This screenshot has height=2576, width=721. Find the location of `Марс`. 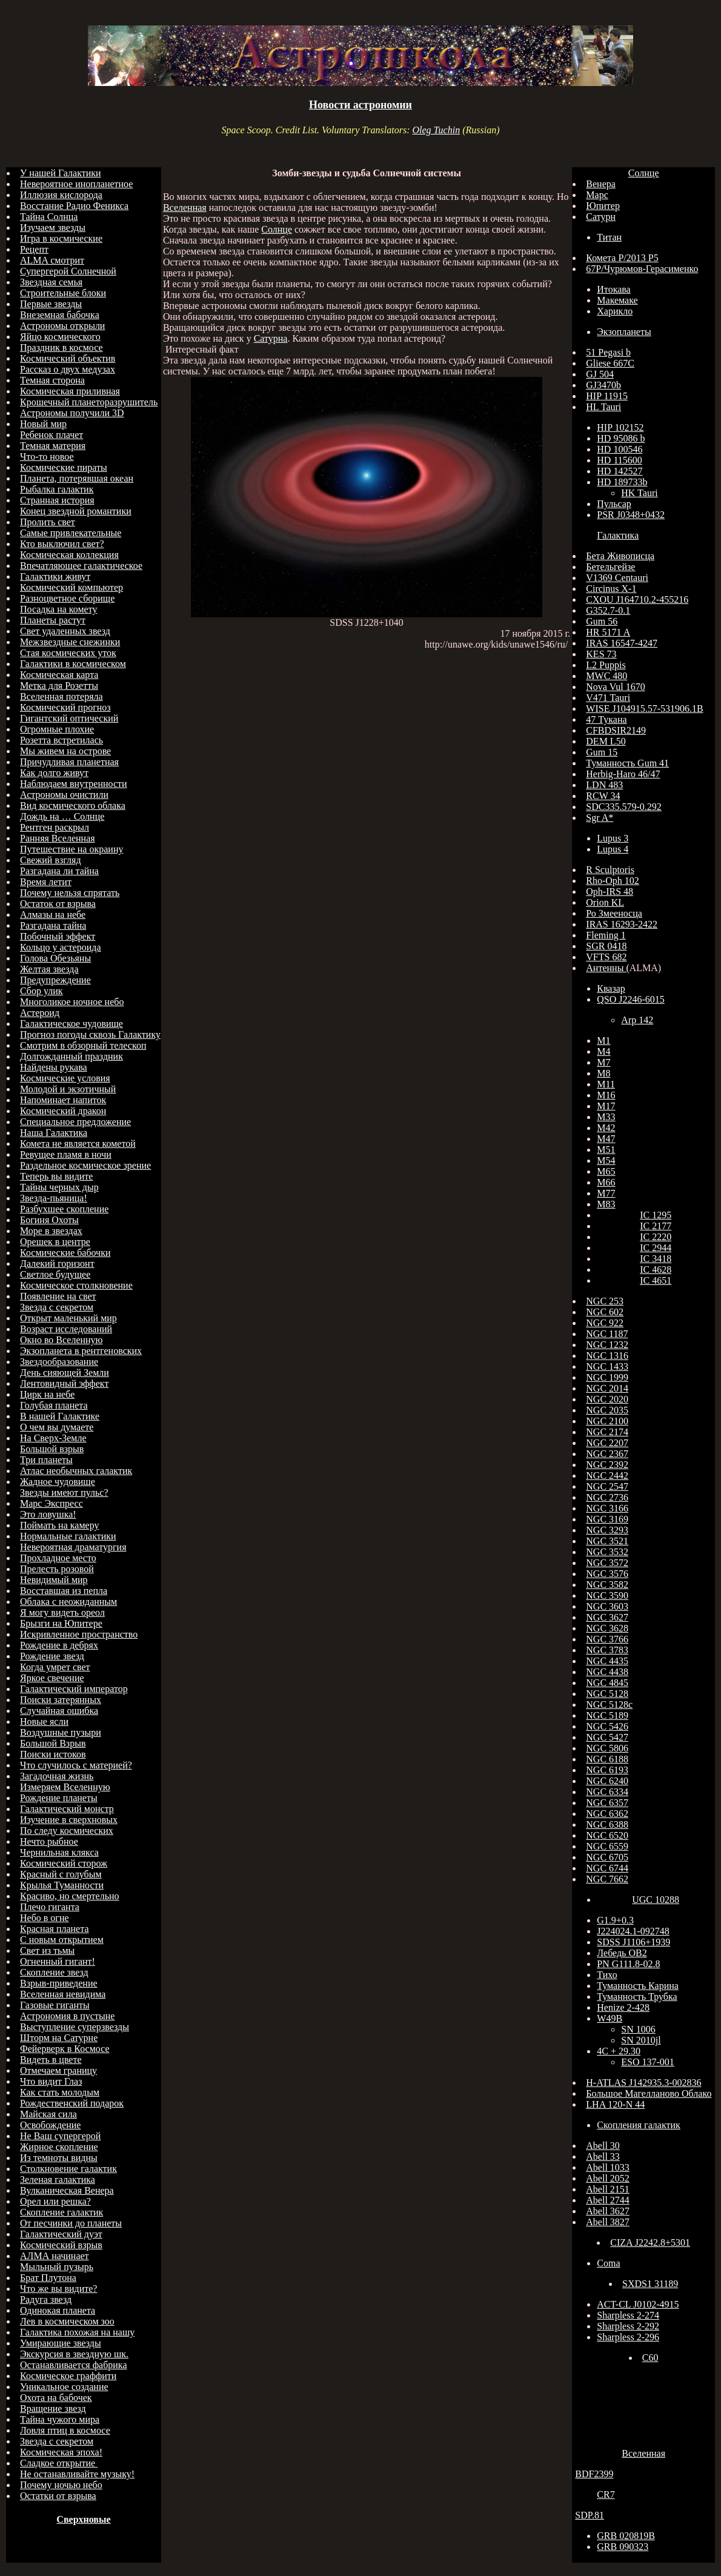

Марс is located at coordinates (597, 195).